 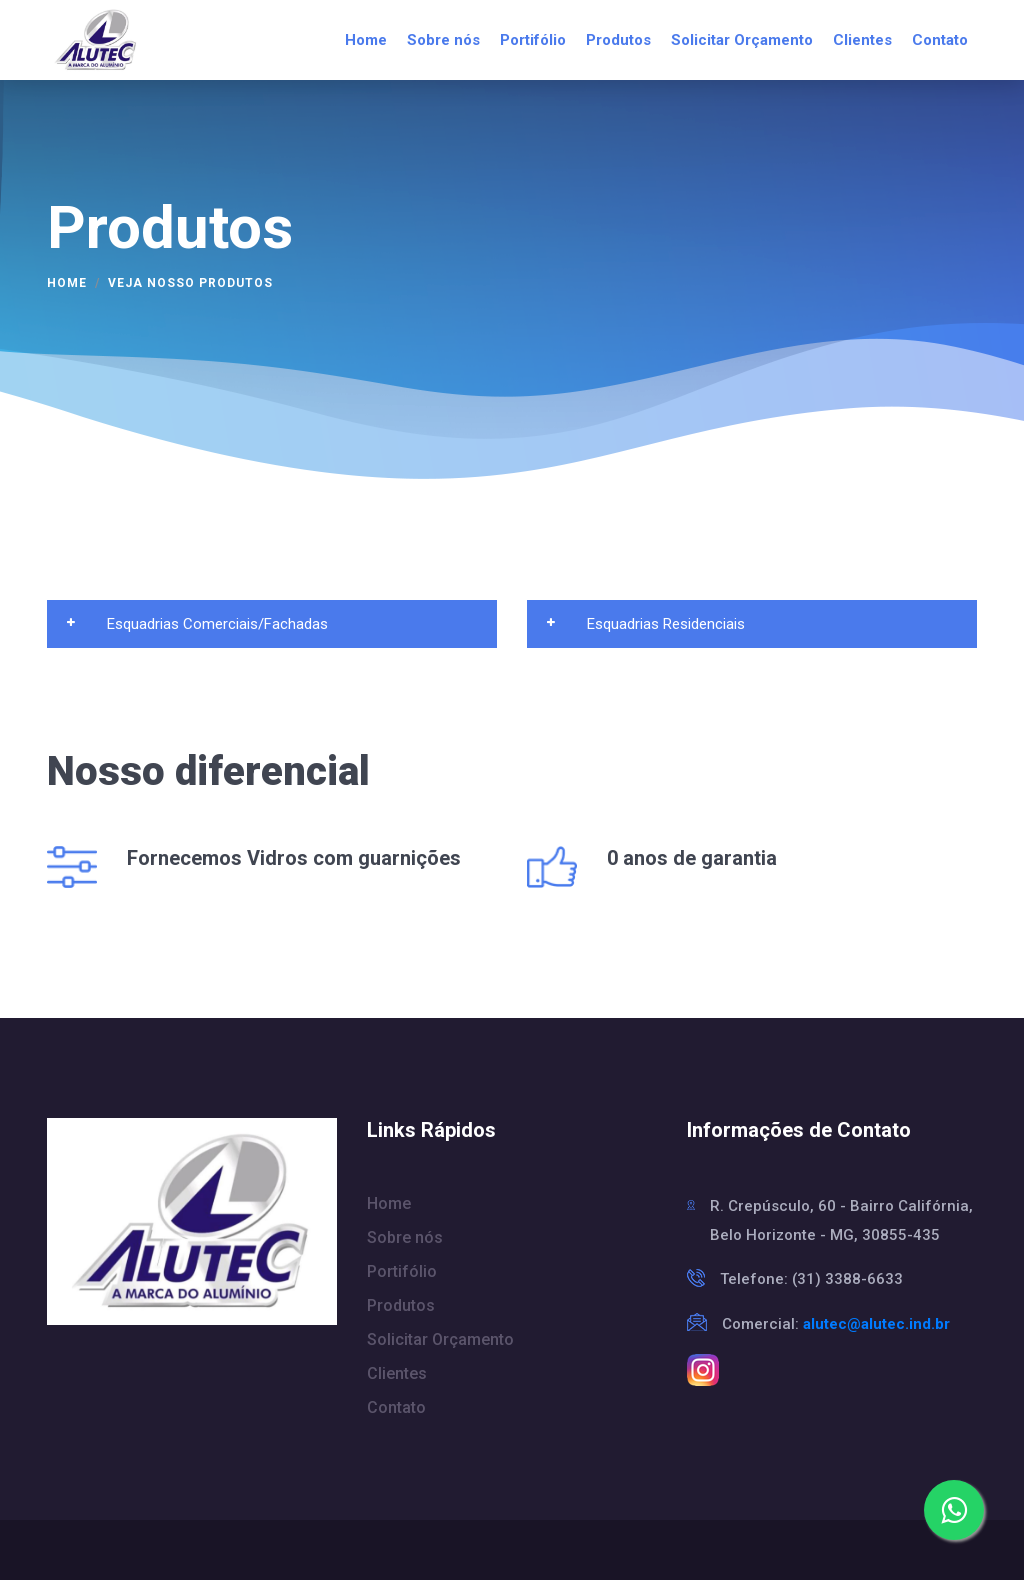 I want to click on Produtos, so click(x=618, y=40).